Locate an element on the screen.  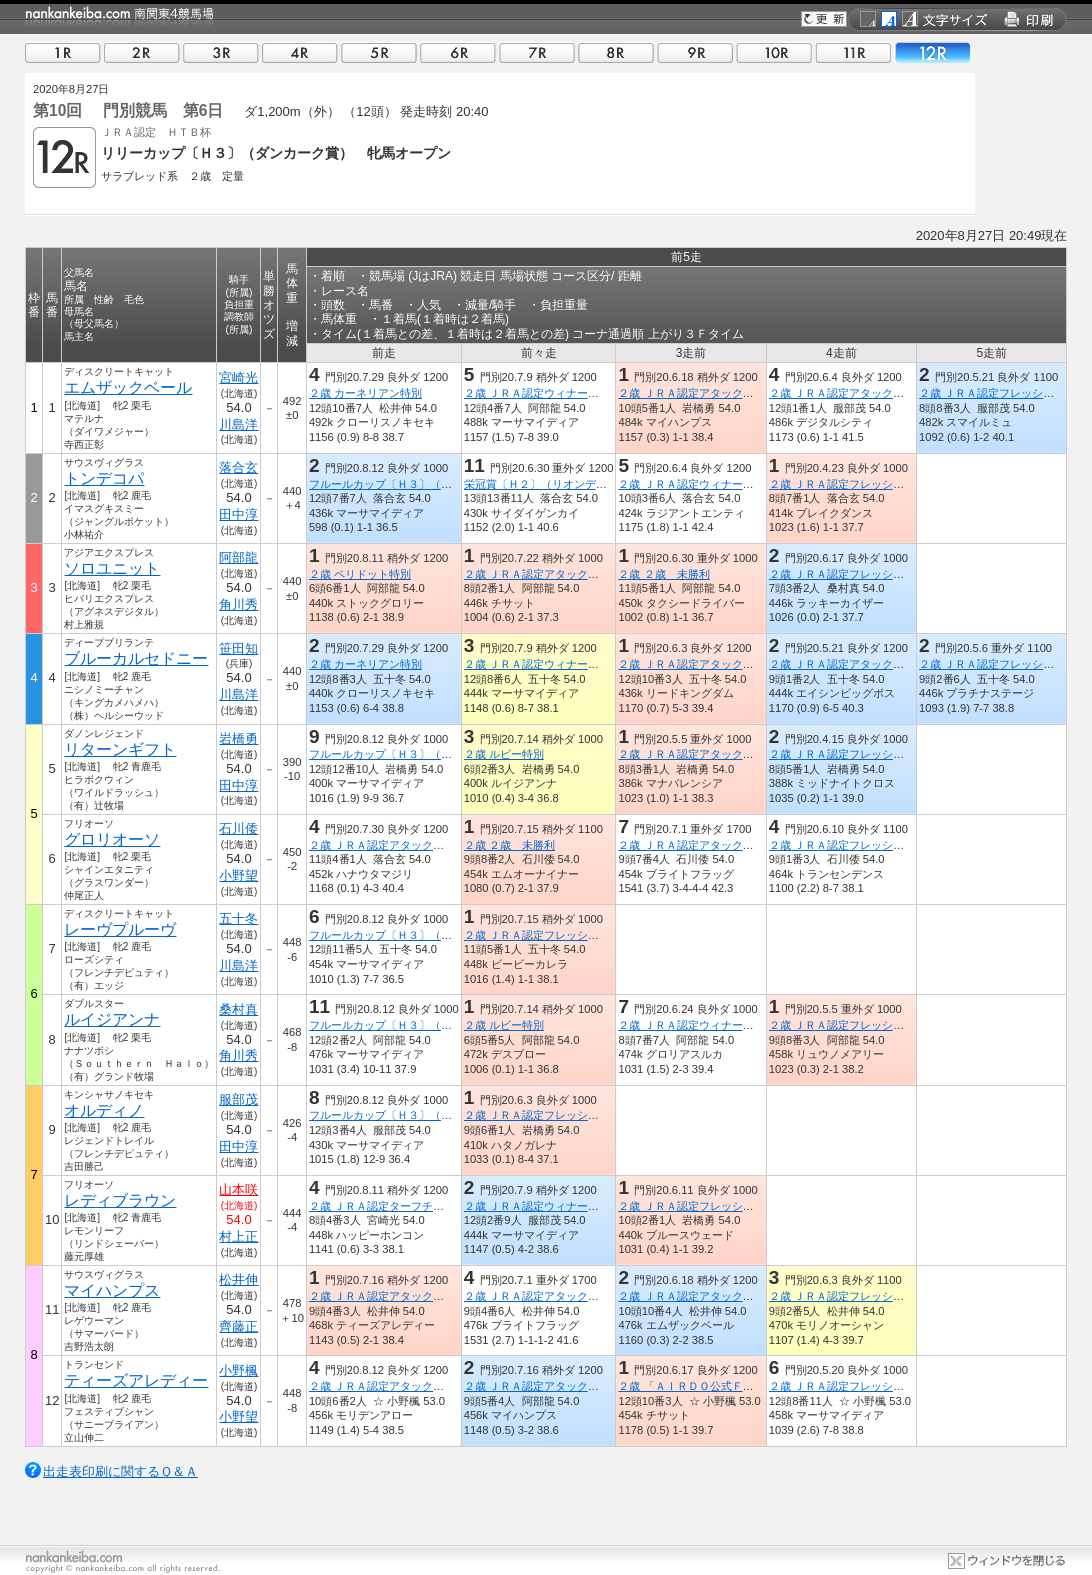
12R is located at coordinates (932, 52).